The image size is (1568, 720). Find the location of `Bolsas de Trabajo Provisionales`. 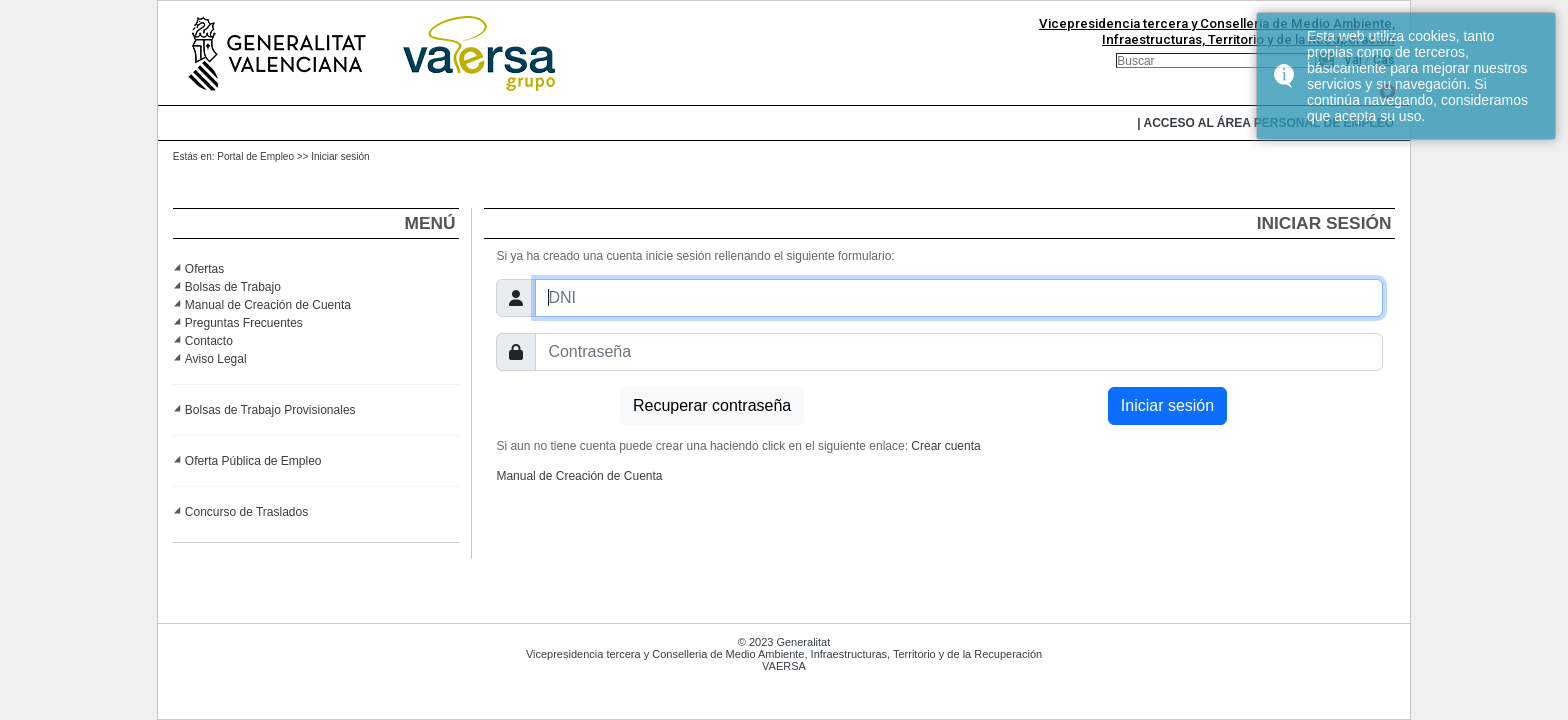

Bolsas de Trabajo Provisionales is located at coordinates (270, 410).